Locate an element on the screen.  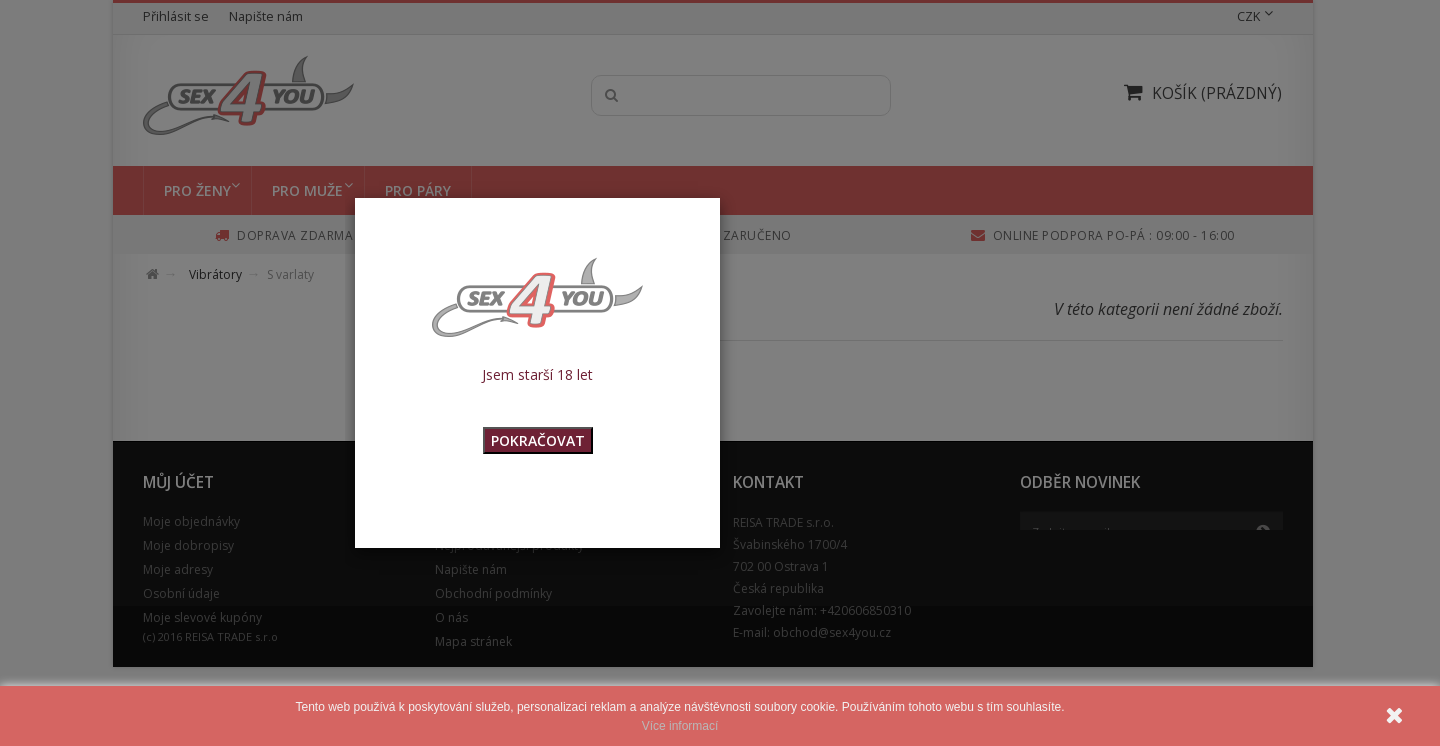
POKRAČOVAT is located at coordinates (538, 440).